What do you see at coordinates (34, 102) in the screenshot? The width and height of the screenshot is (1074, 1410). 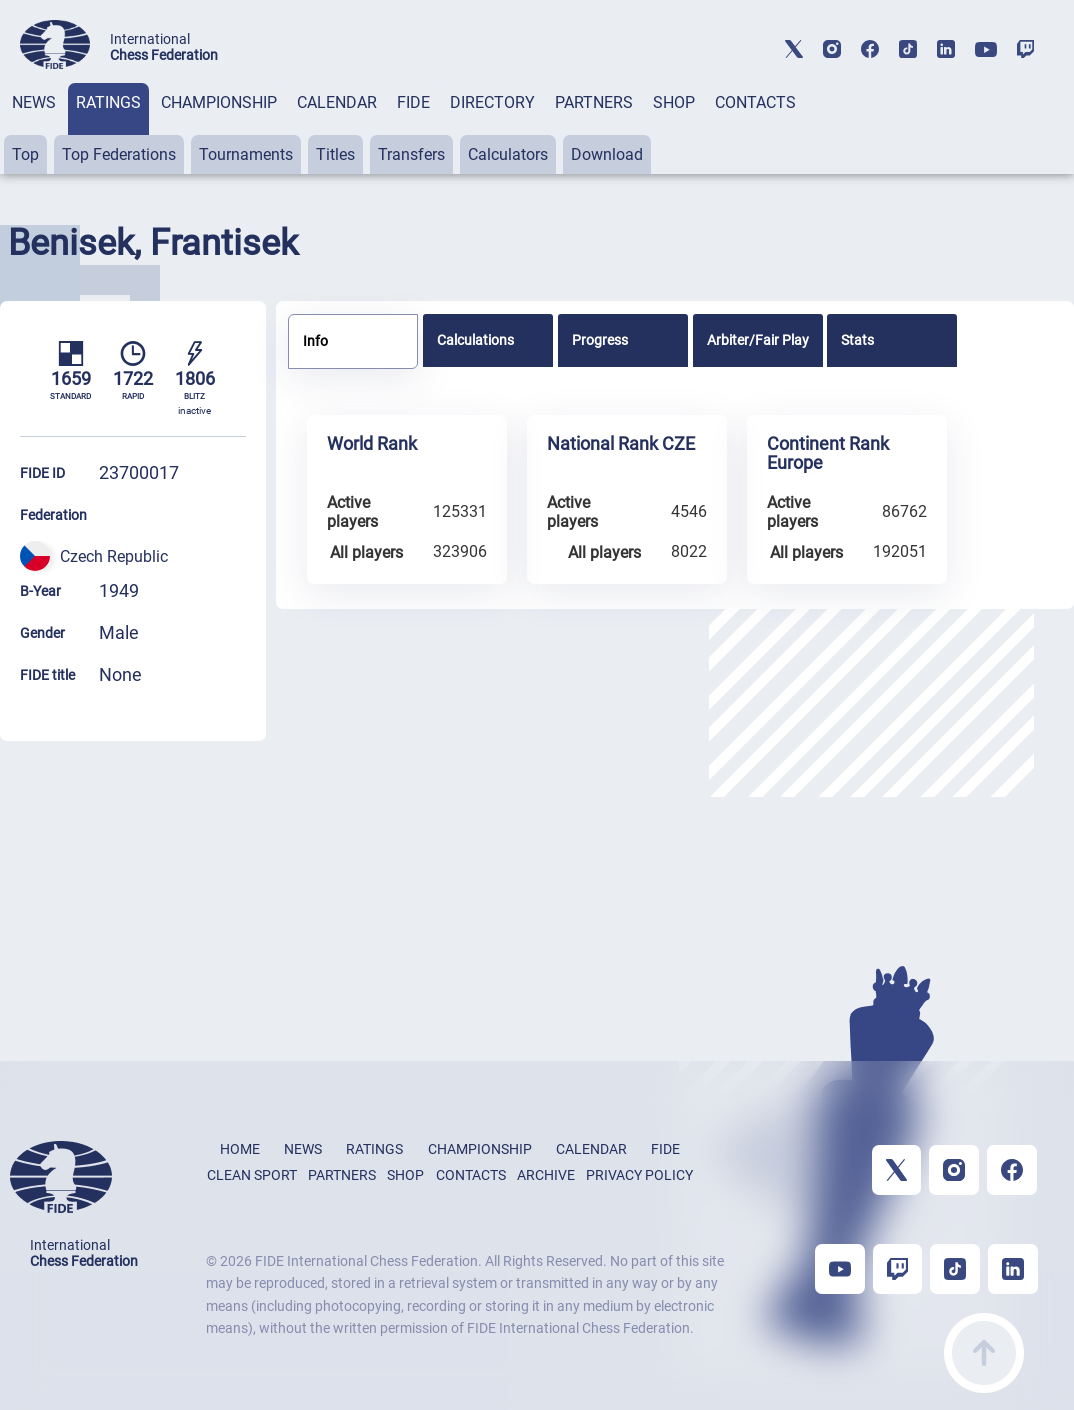 I see `NEWS` at bounding box center [34, 102].